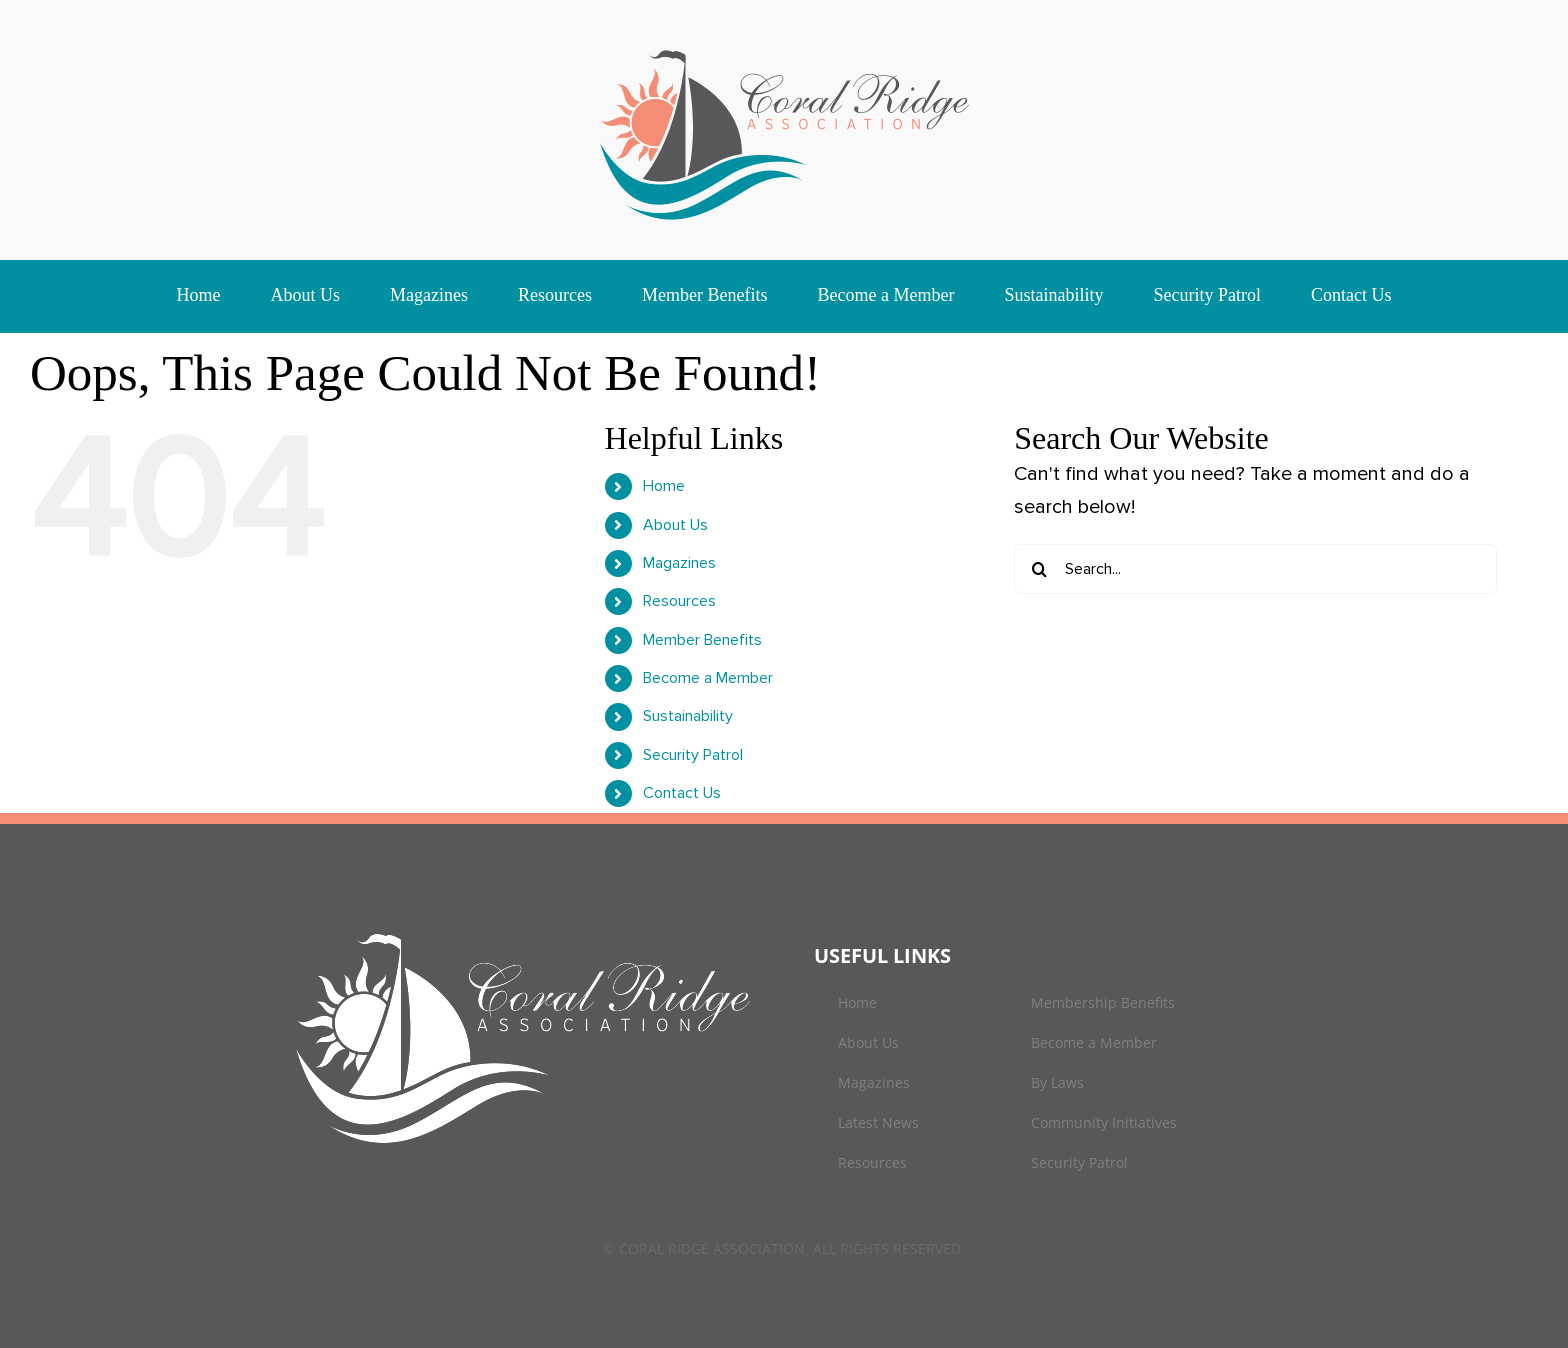 The height and width of the screenshot is (1348, 1568). I want to click on Magazines, so click(679, 563).